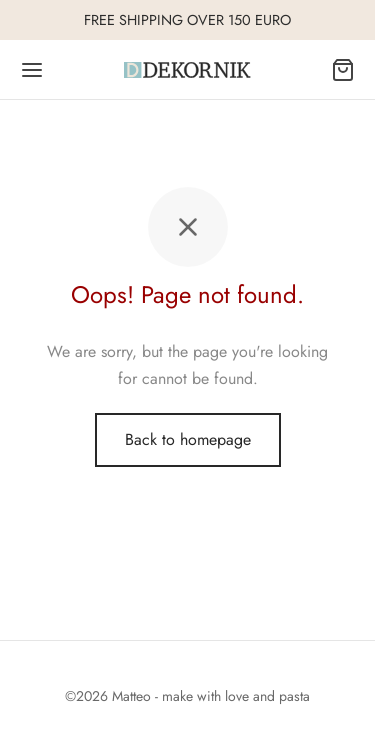 This screenshot has width=375, height=729. I want to click on Back to homepage, so click(188, 439).